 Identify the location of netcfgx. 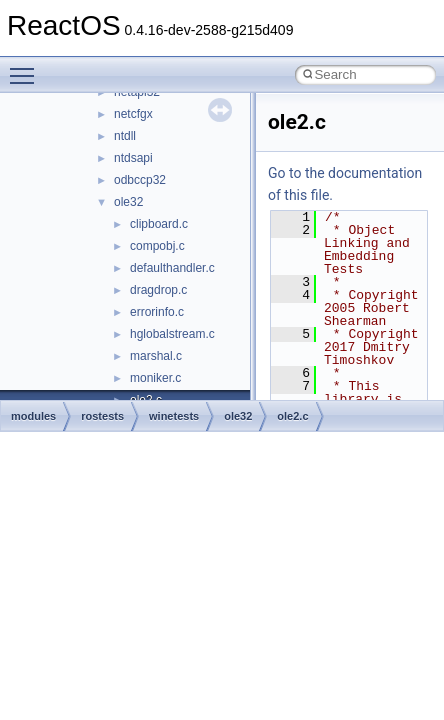
(133, 114).